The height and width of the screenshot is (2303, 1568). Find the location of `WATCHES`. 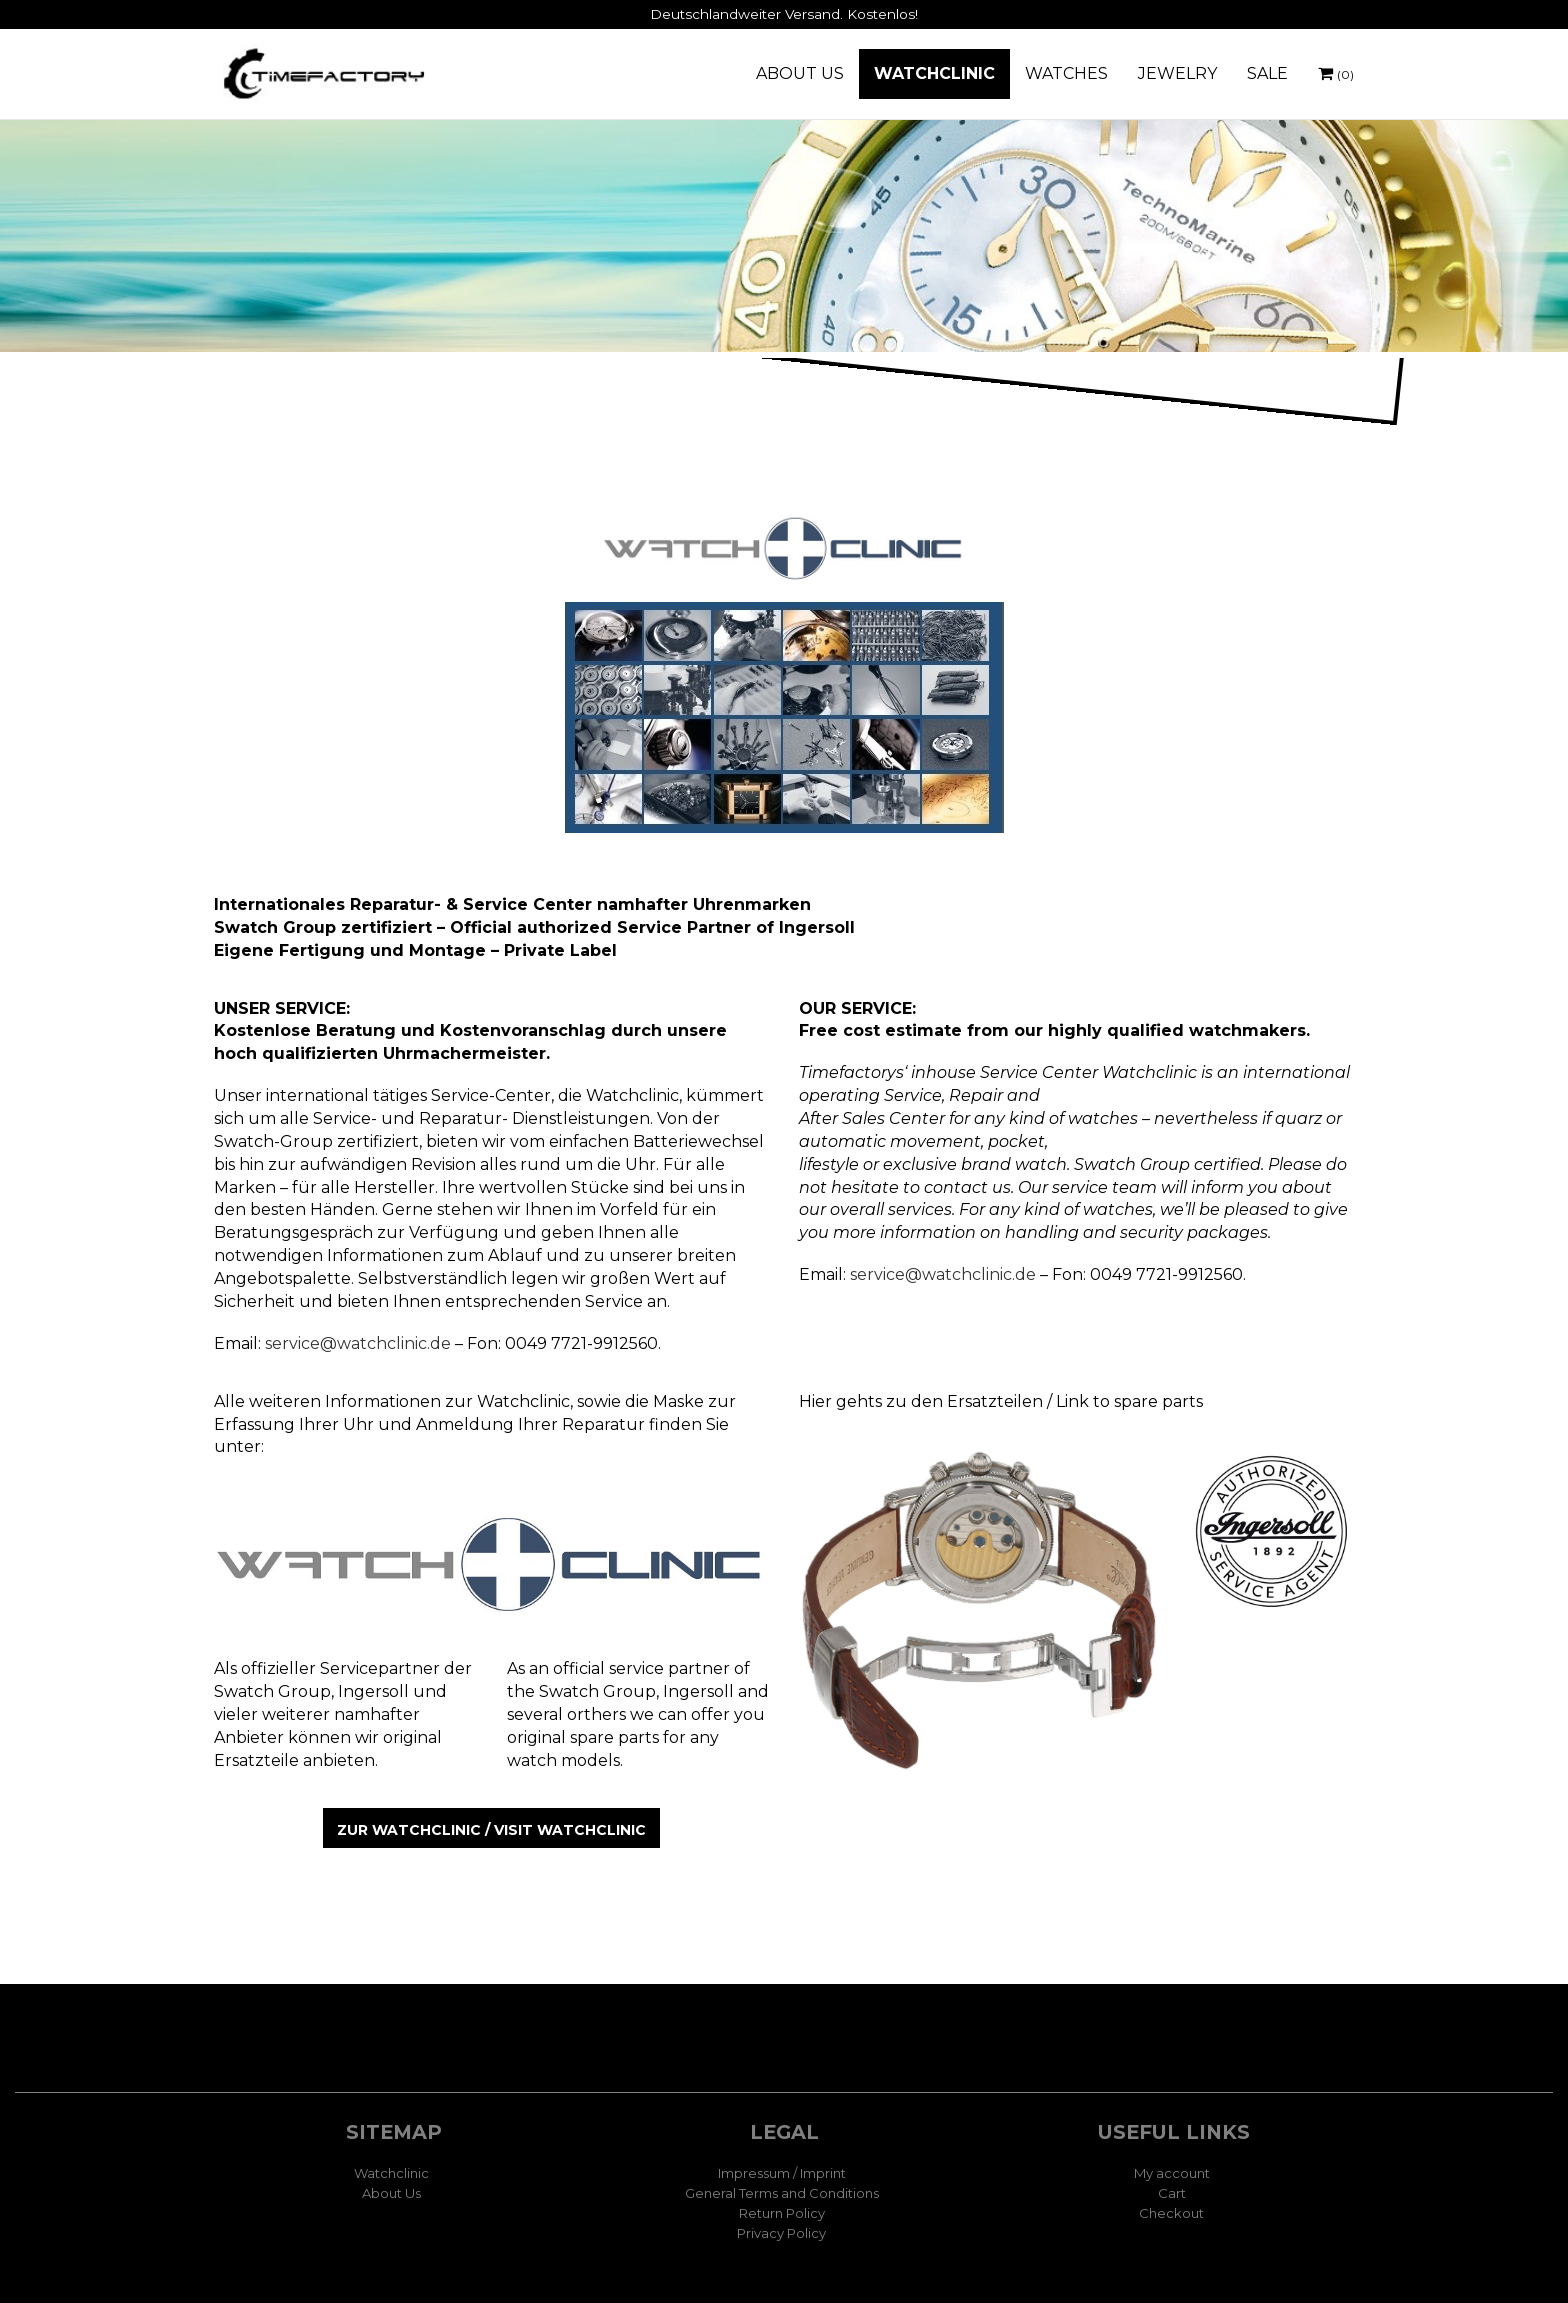

WATCHES is located at coordinates (1066, 73).